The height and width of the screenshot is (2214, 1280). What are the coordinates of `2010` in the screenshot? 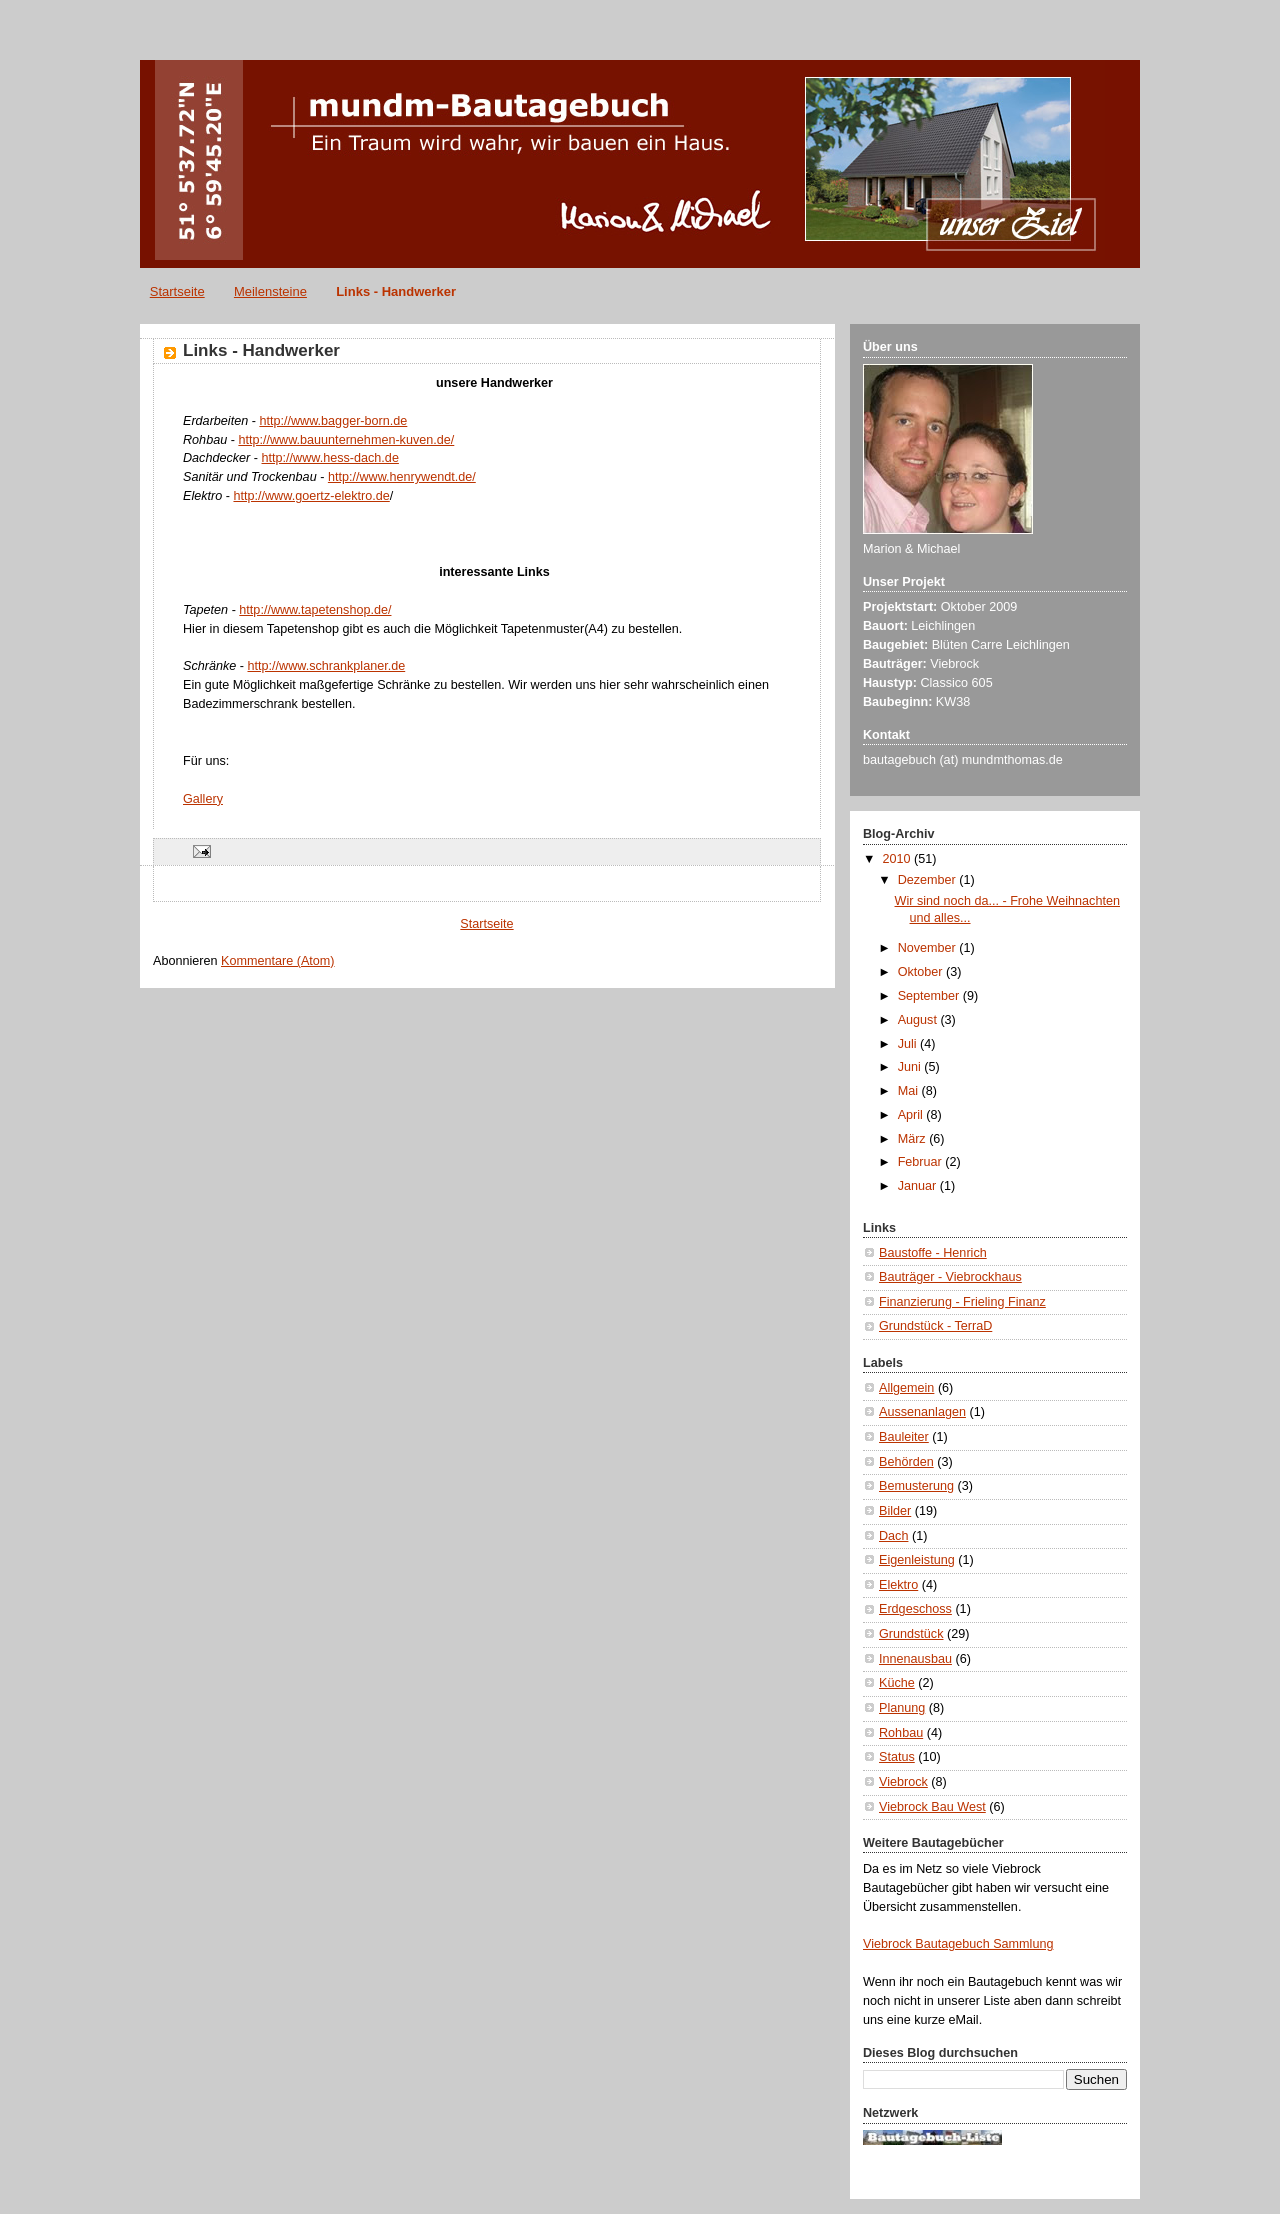 It's located at (899, 859).